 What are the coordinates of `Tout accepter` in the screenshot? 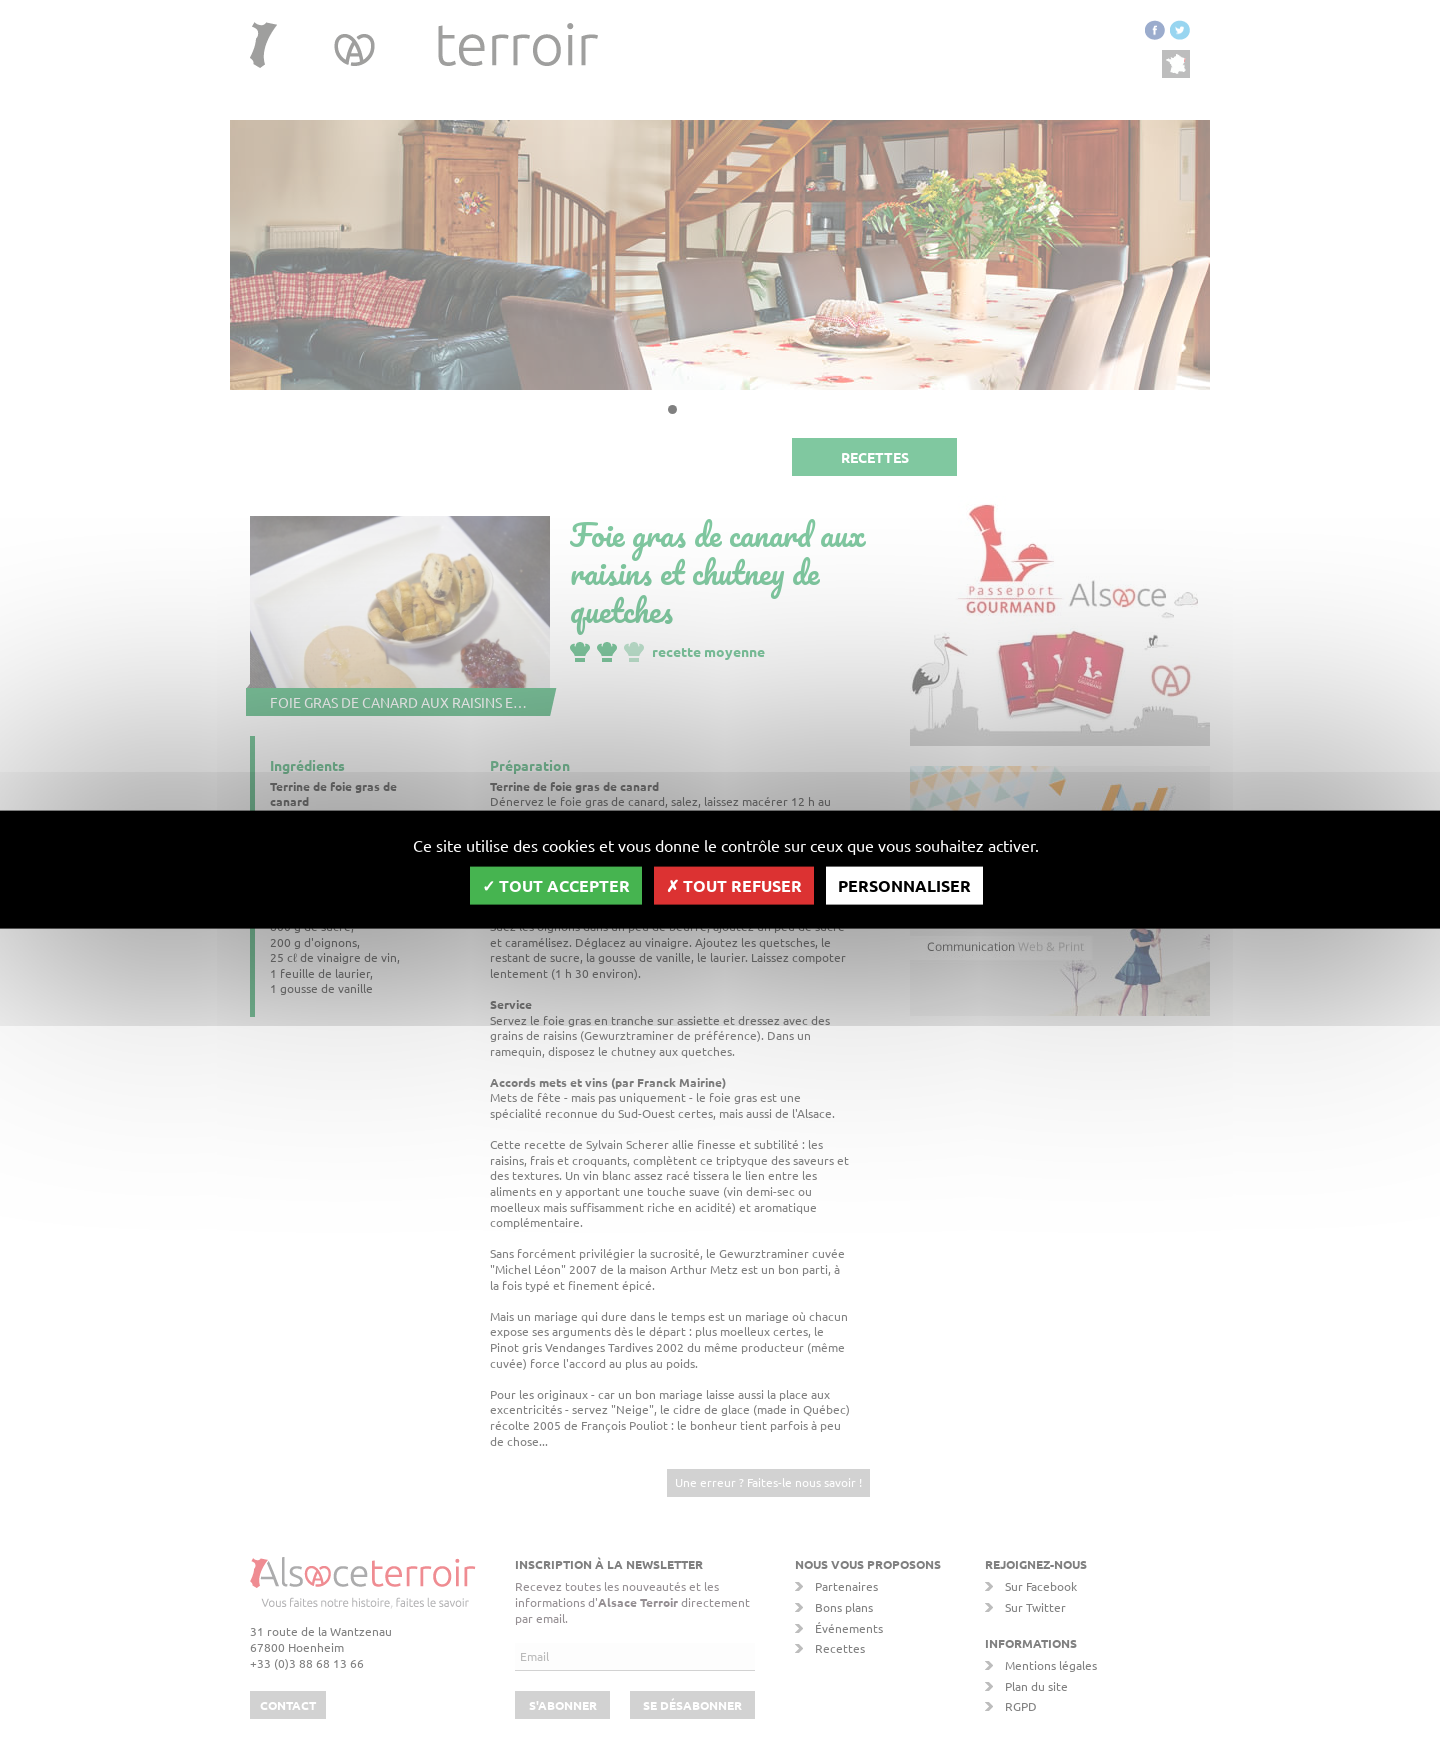 It's located at (556, 885).